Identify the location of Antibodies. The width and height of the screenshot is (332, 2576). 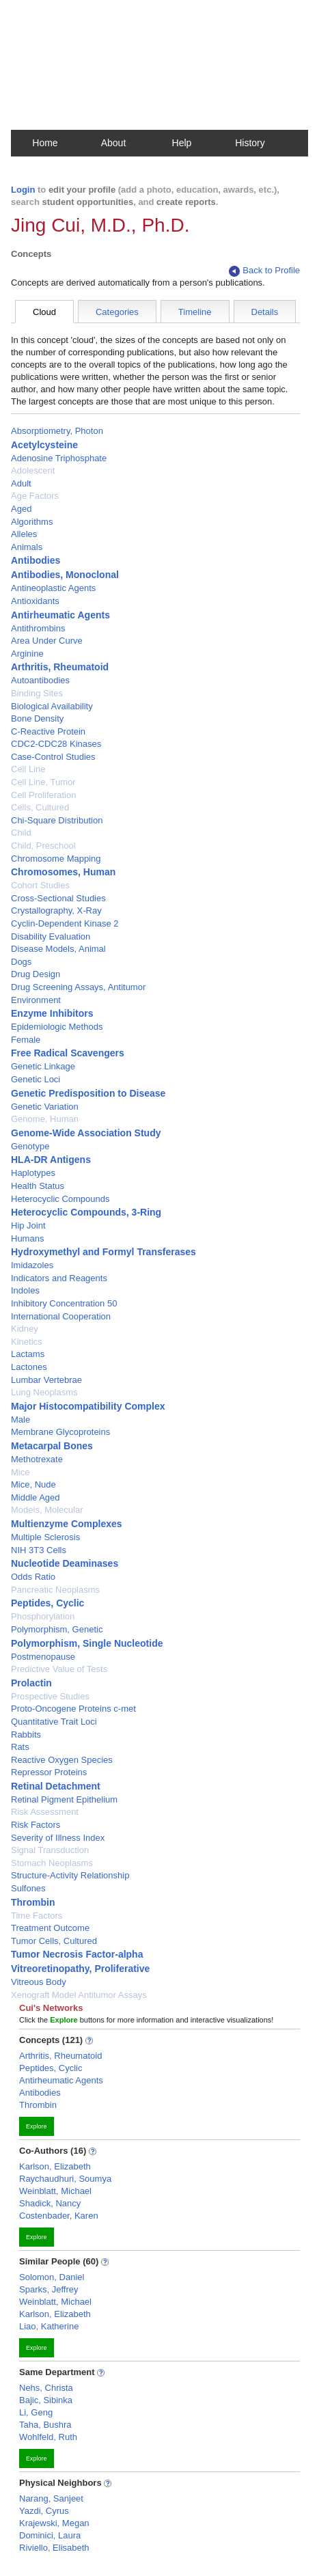
(35, 560).